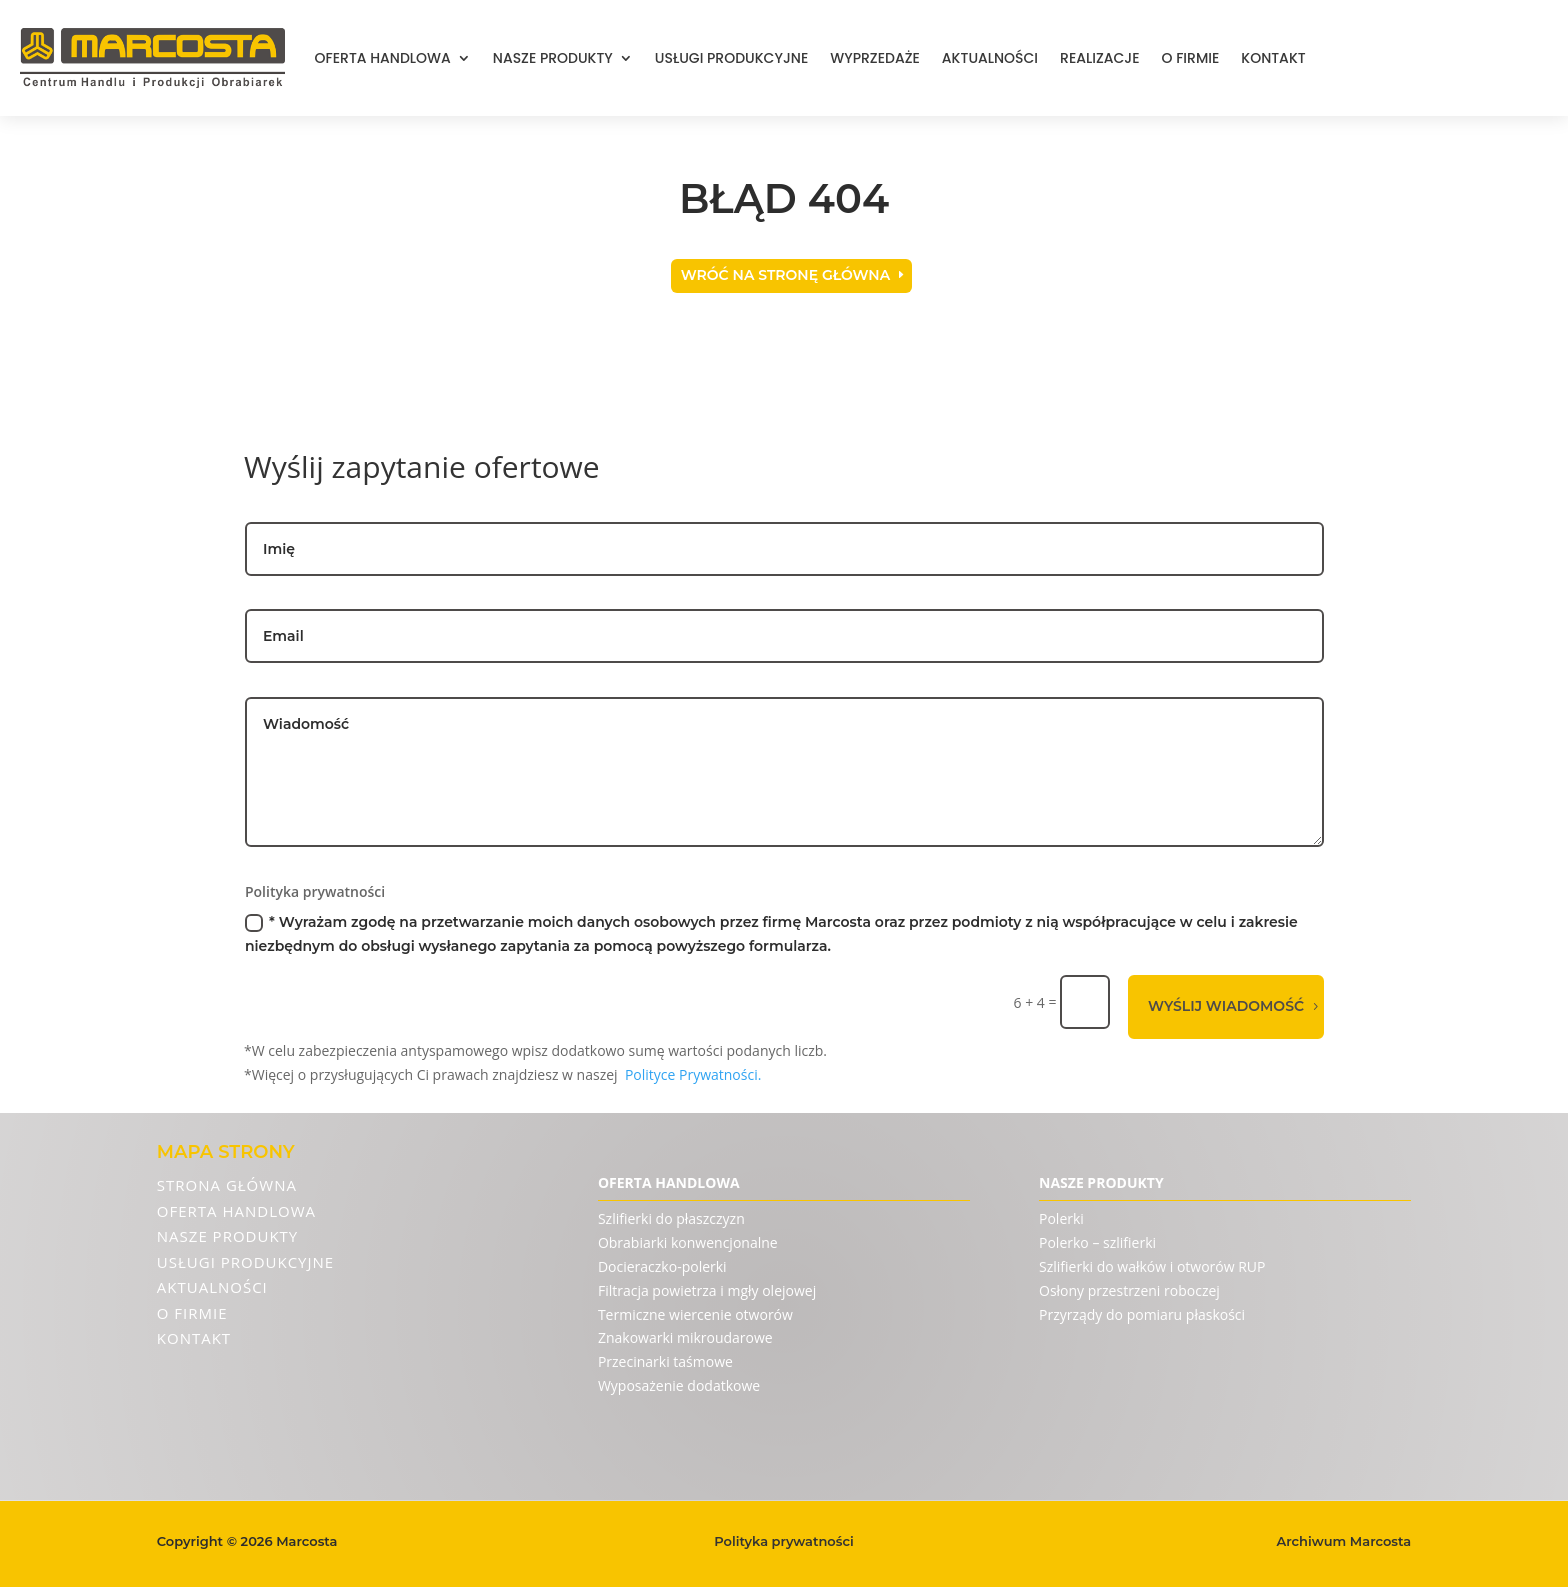 The height and width of the screenshot is (1587, 1568). What do you see at coordinates (662, 1266) in the screenshot?
I see `Docieraczko-polerki` at bounding box center [662, 1266].